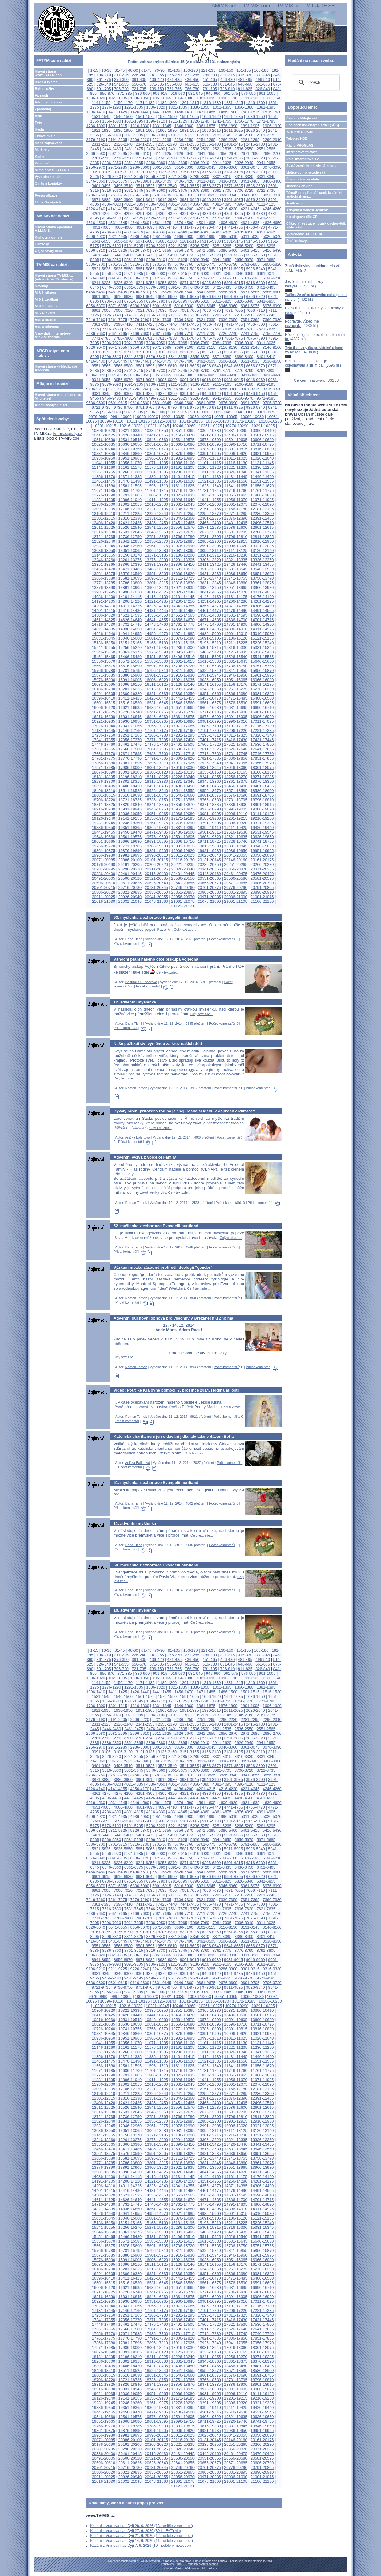  I want to click on 10426-10440, so click(130, 435).